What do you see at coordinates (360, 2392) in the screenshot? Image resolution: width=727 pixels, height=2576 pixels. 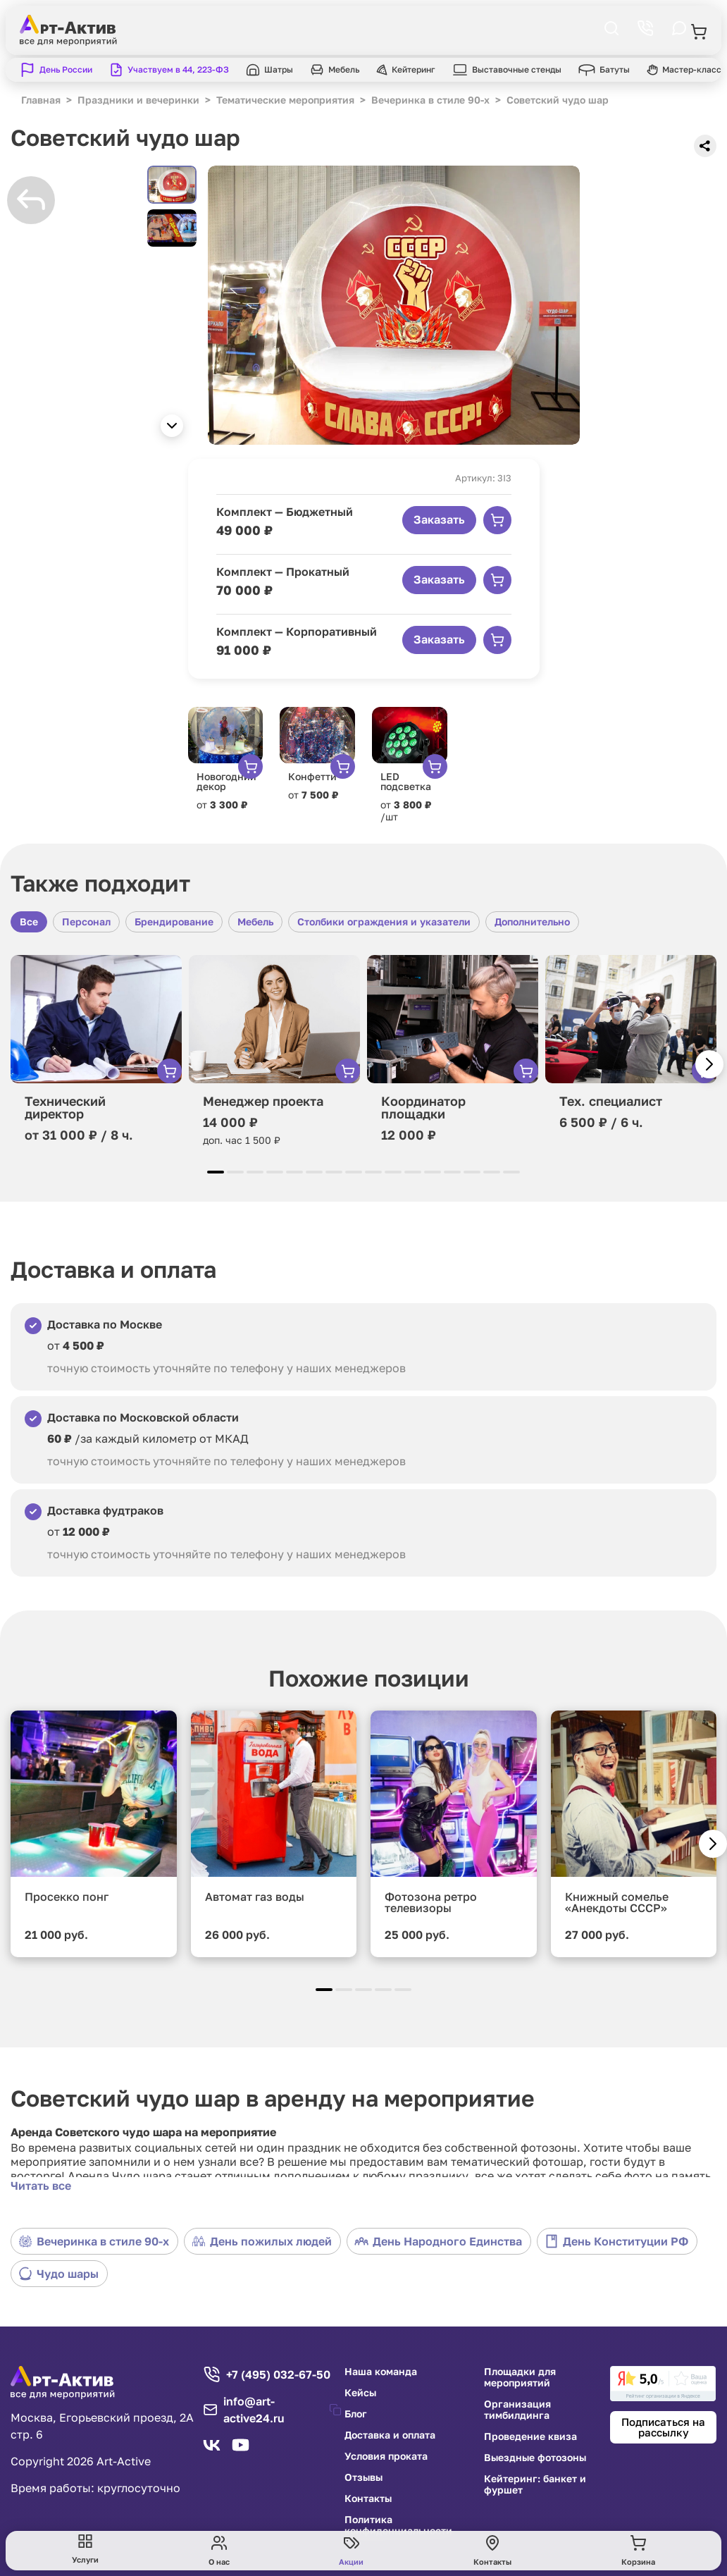 I see `Кейсы` at bounding box center [360, 2392].